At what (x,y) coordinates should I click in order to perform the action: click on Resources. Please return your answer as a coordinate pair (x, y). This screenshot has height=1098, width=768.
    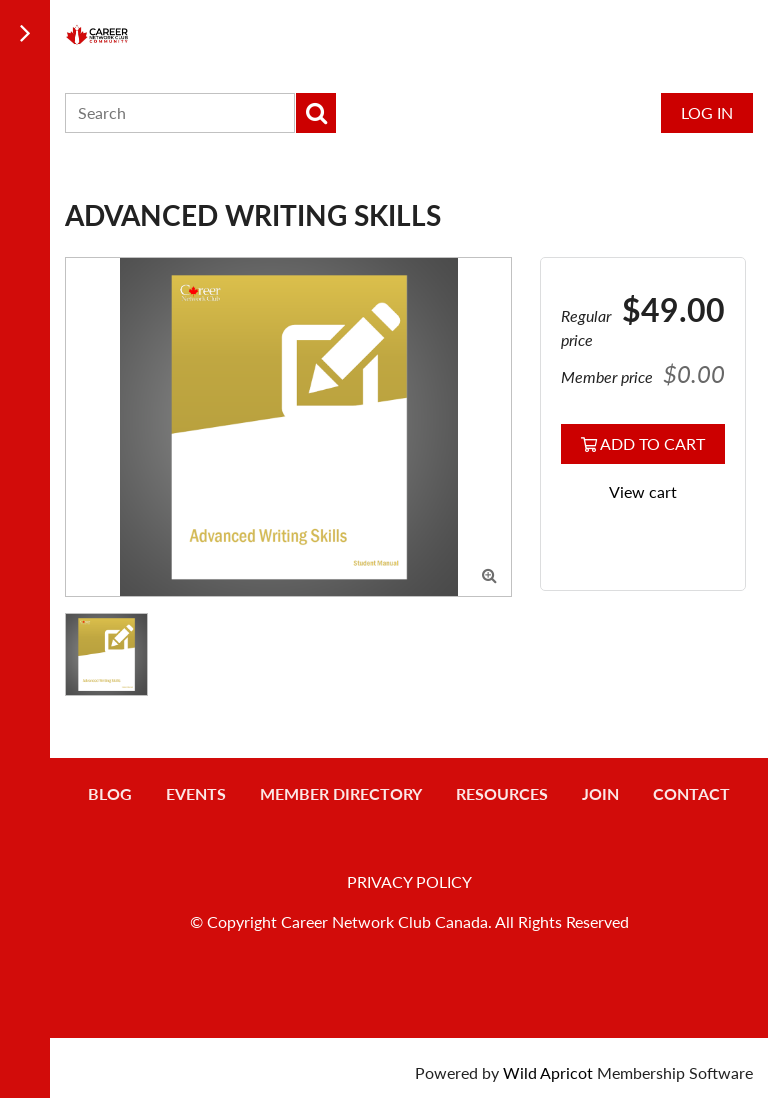
    Looking at the image, I should click on (502, 793).